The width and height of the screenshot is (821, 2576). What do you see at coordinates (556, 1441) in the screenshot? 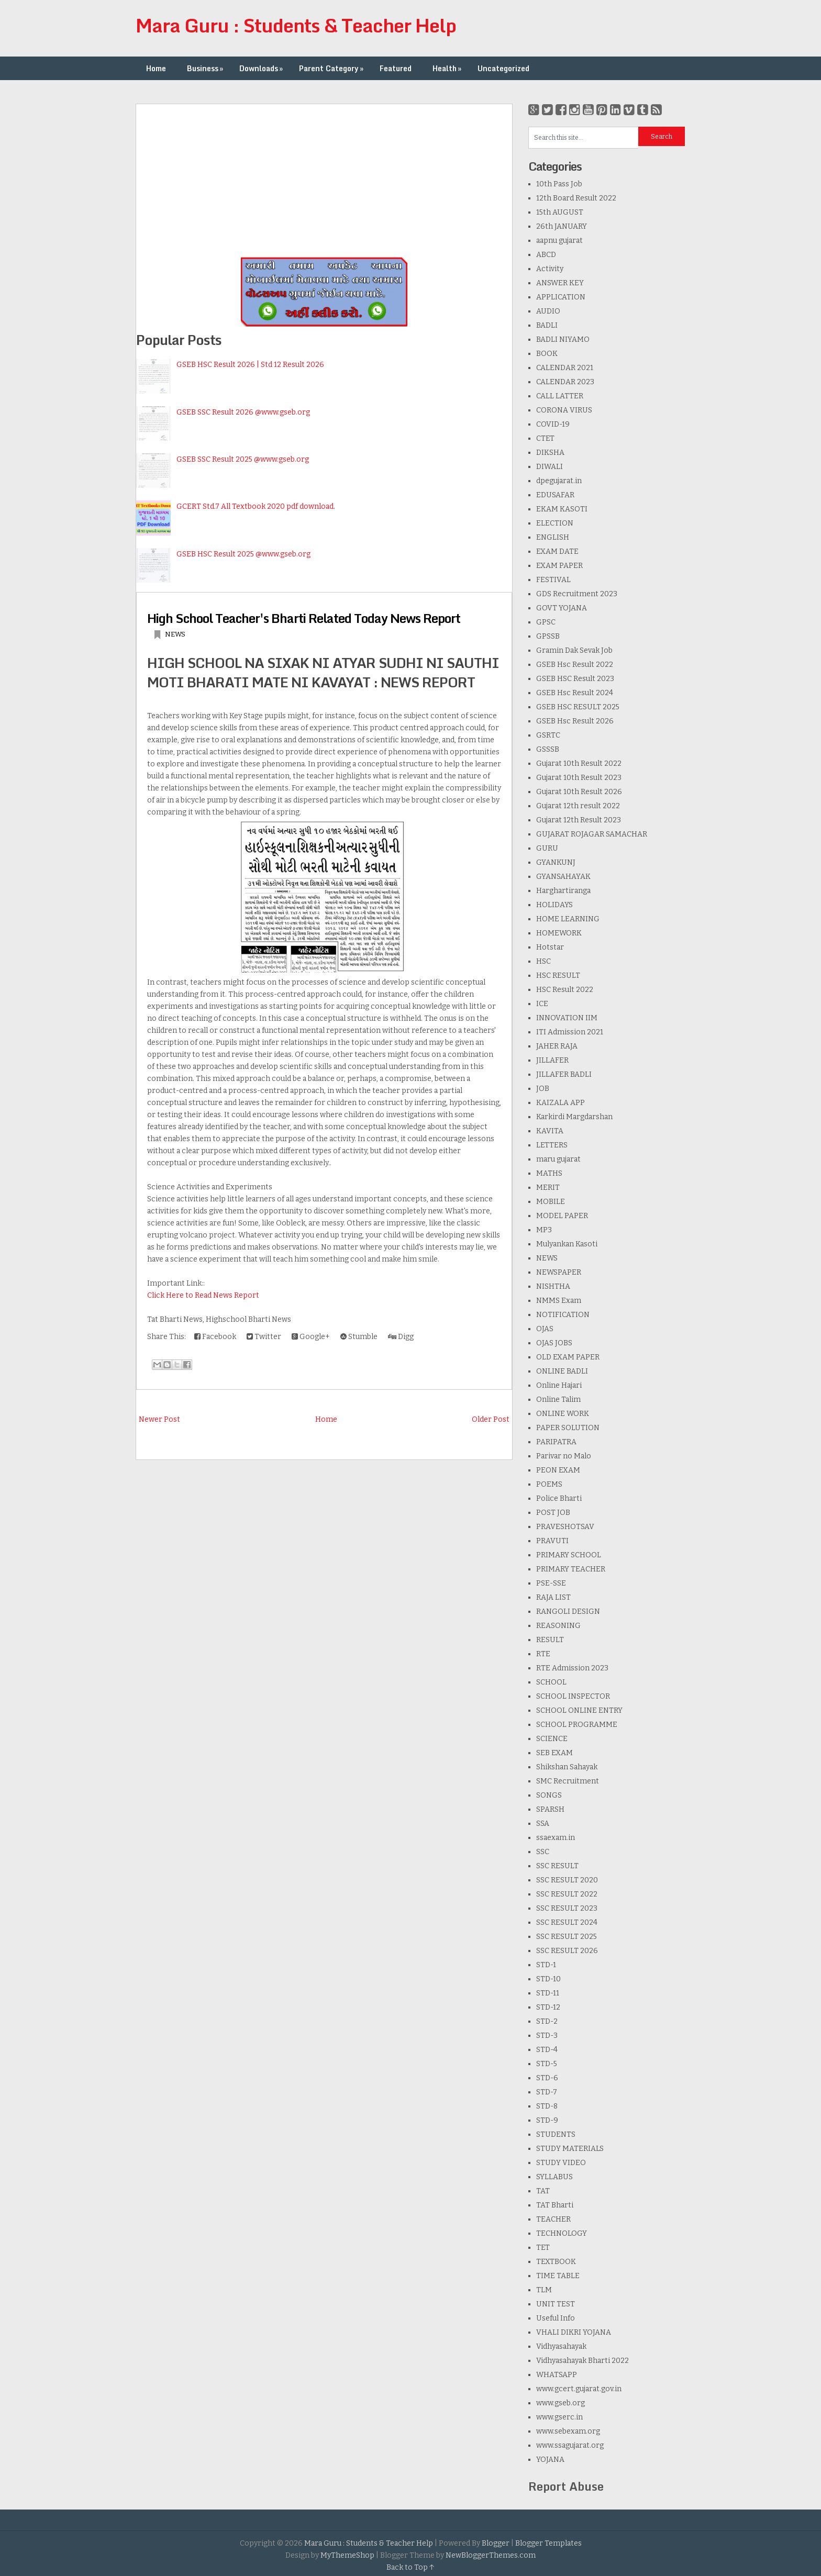
I see `PARIPATRA` at bounding box center [556, 1441].